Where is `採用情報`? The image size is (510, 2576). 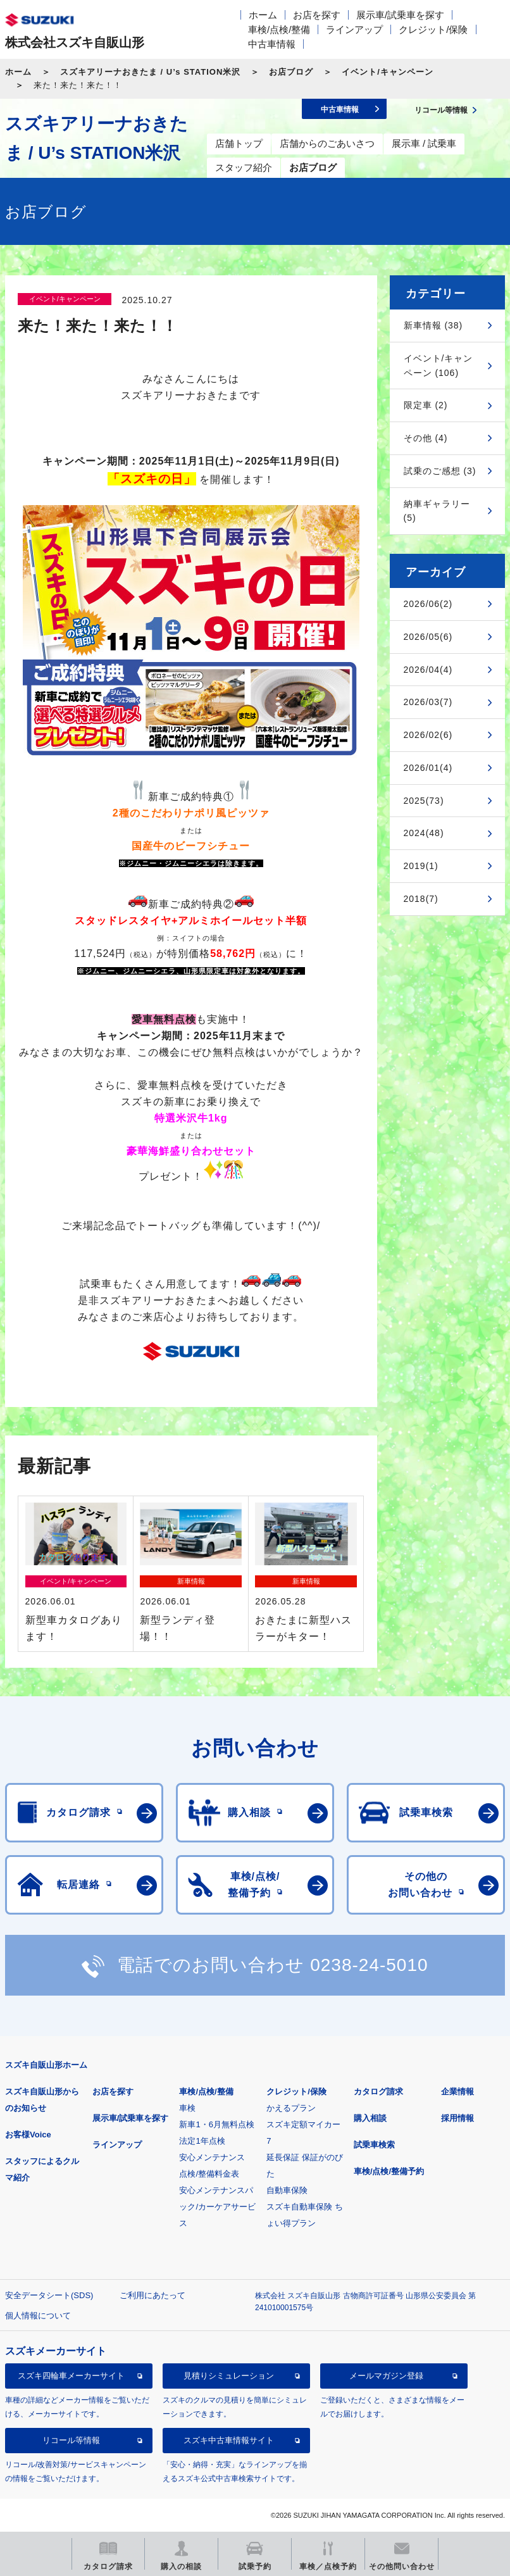 採用情報 is located at coordinates (457, 2118).